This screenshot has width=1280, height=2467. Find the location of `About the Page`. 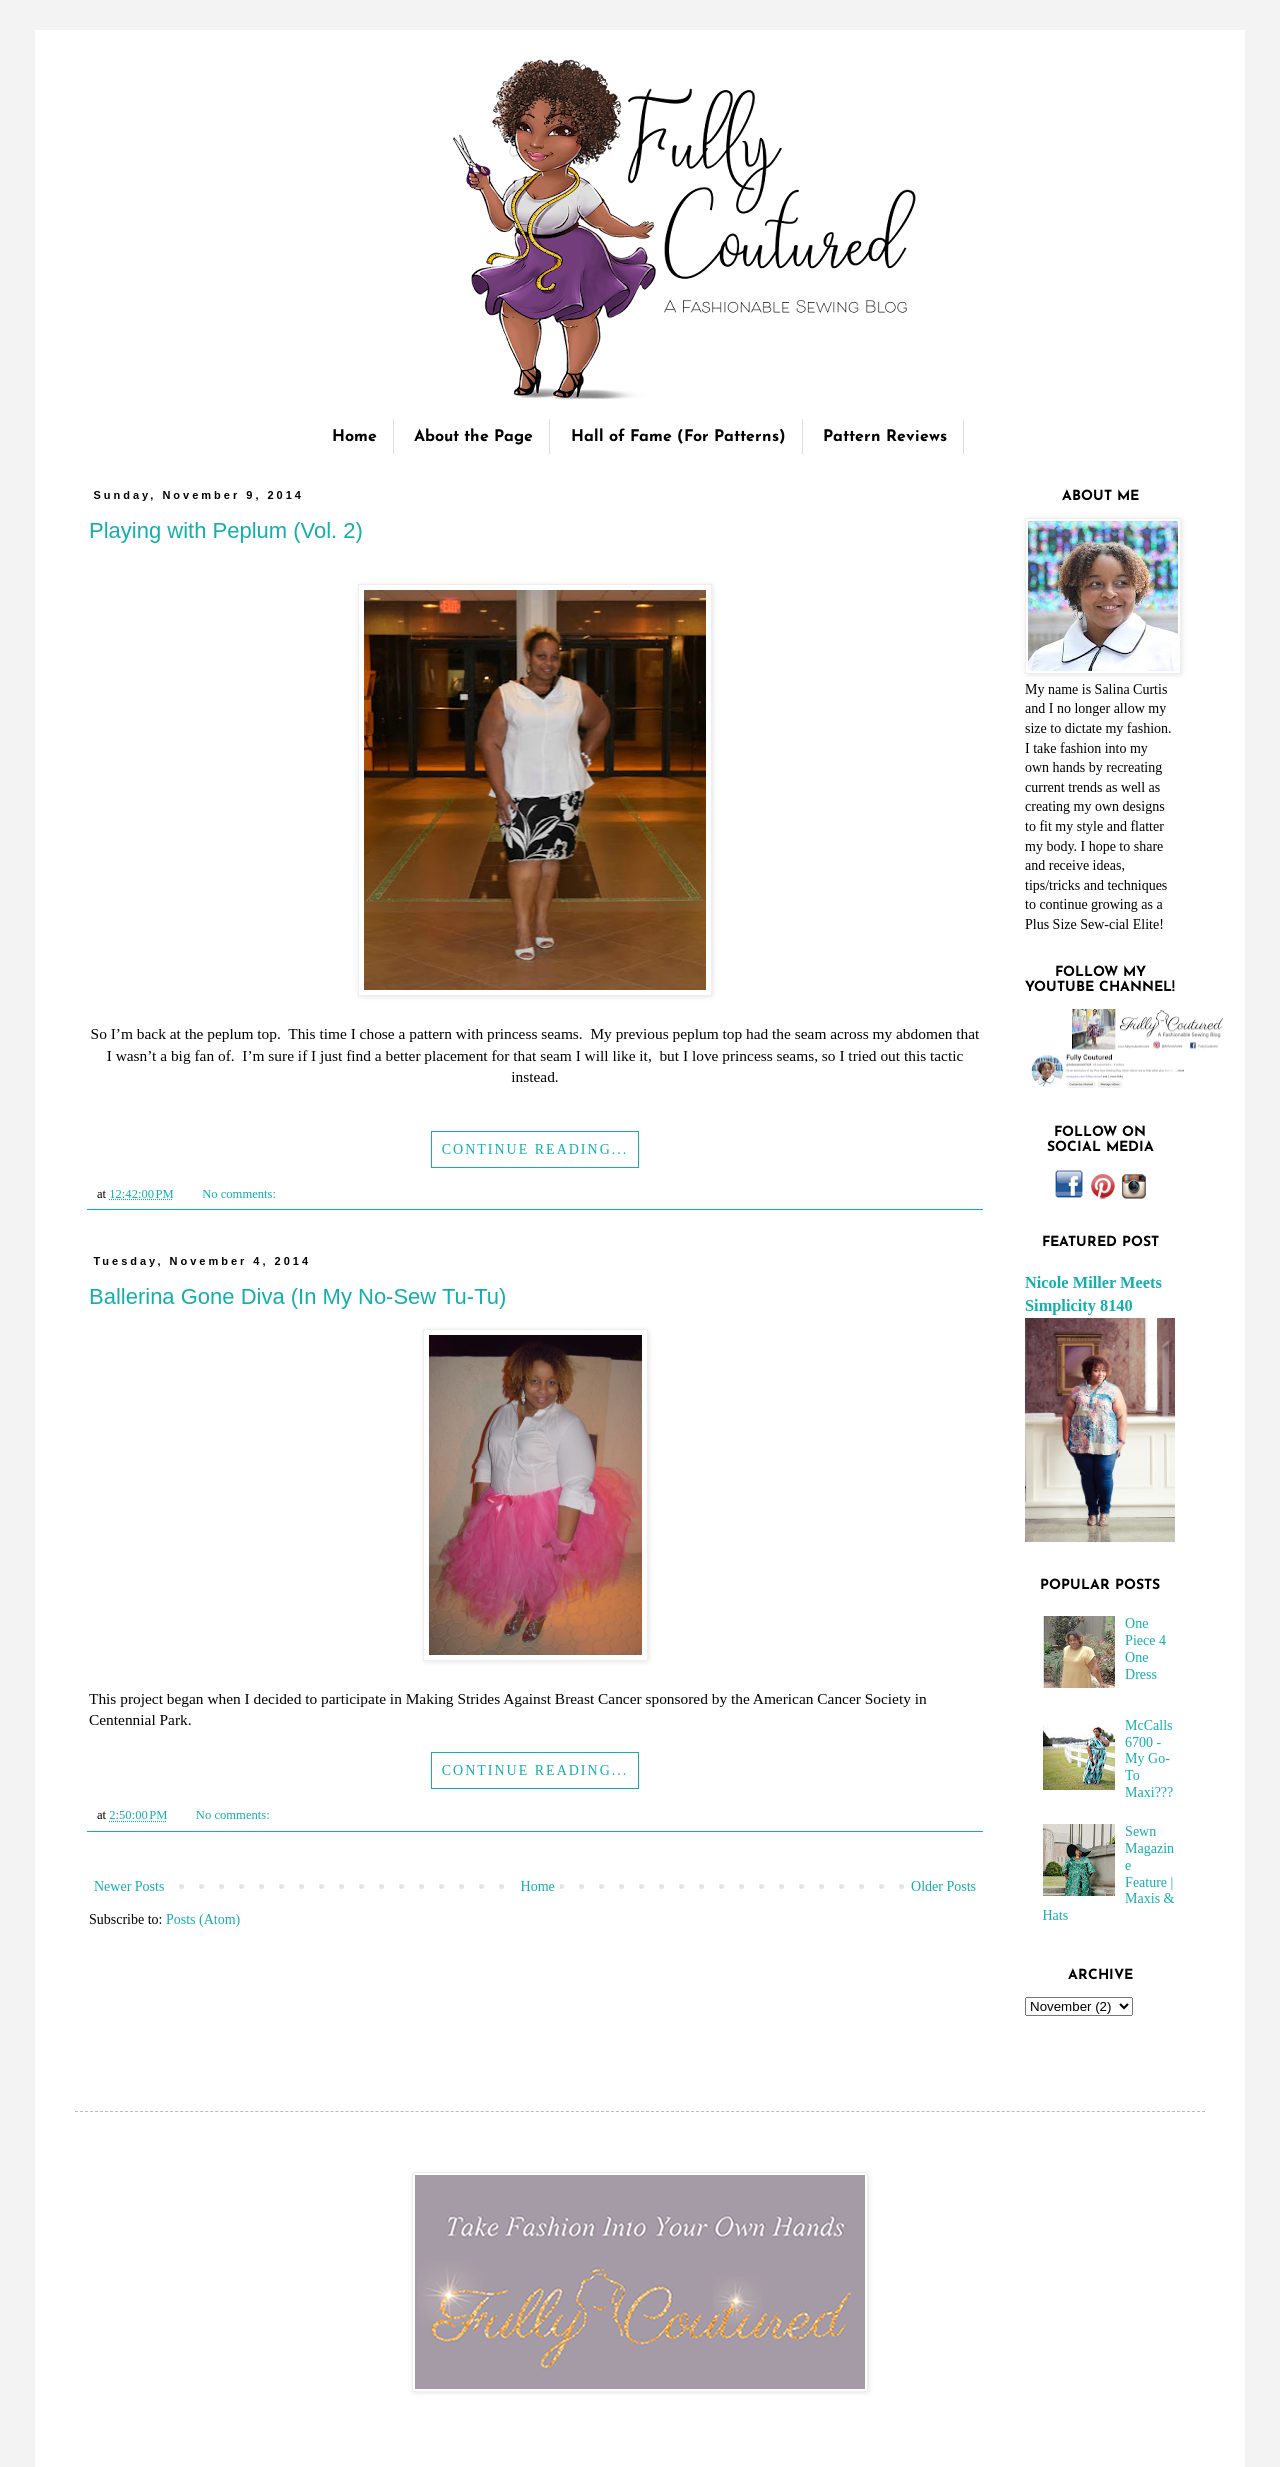

About the Page is located at coordinates (473, 437).